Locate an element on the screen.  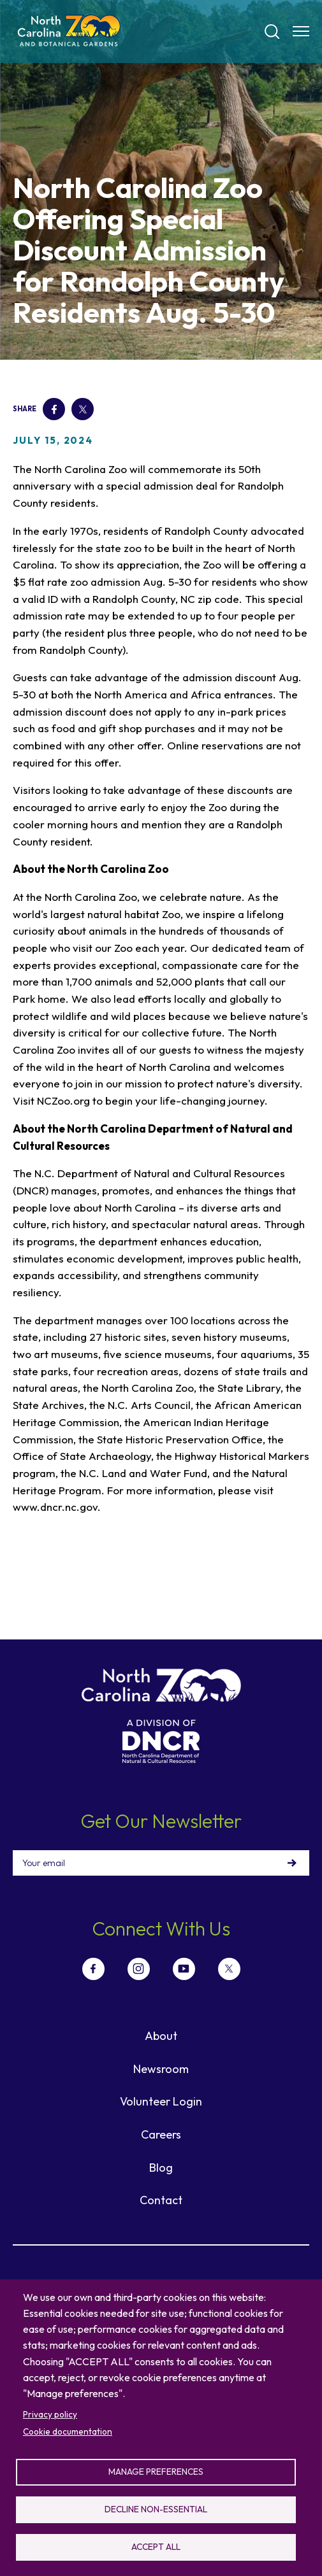
Manage preferences is located at coordinates (155, 2471).